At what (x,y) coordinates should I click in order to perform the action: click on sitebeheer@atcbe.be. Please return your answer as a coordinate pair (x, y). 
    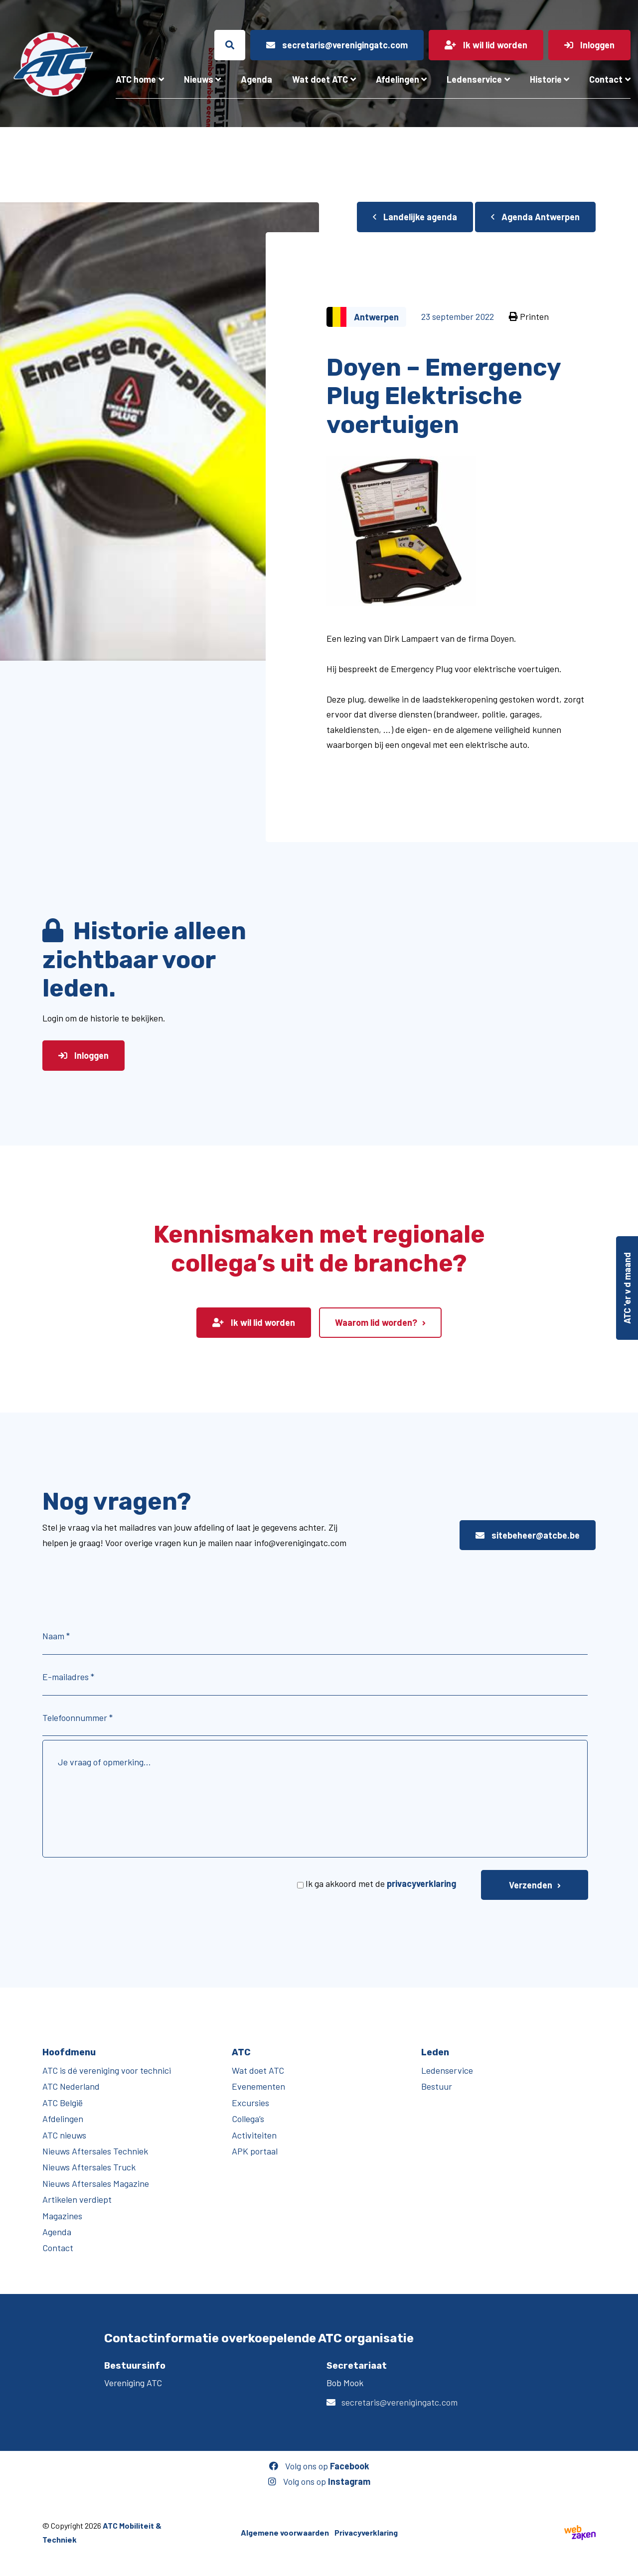
    Looking at the image, I should click on (528, 1535).